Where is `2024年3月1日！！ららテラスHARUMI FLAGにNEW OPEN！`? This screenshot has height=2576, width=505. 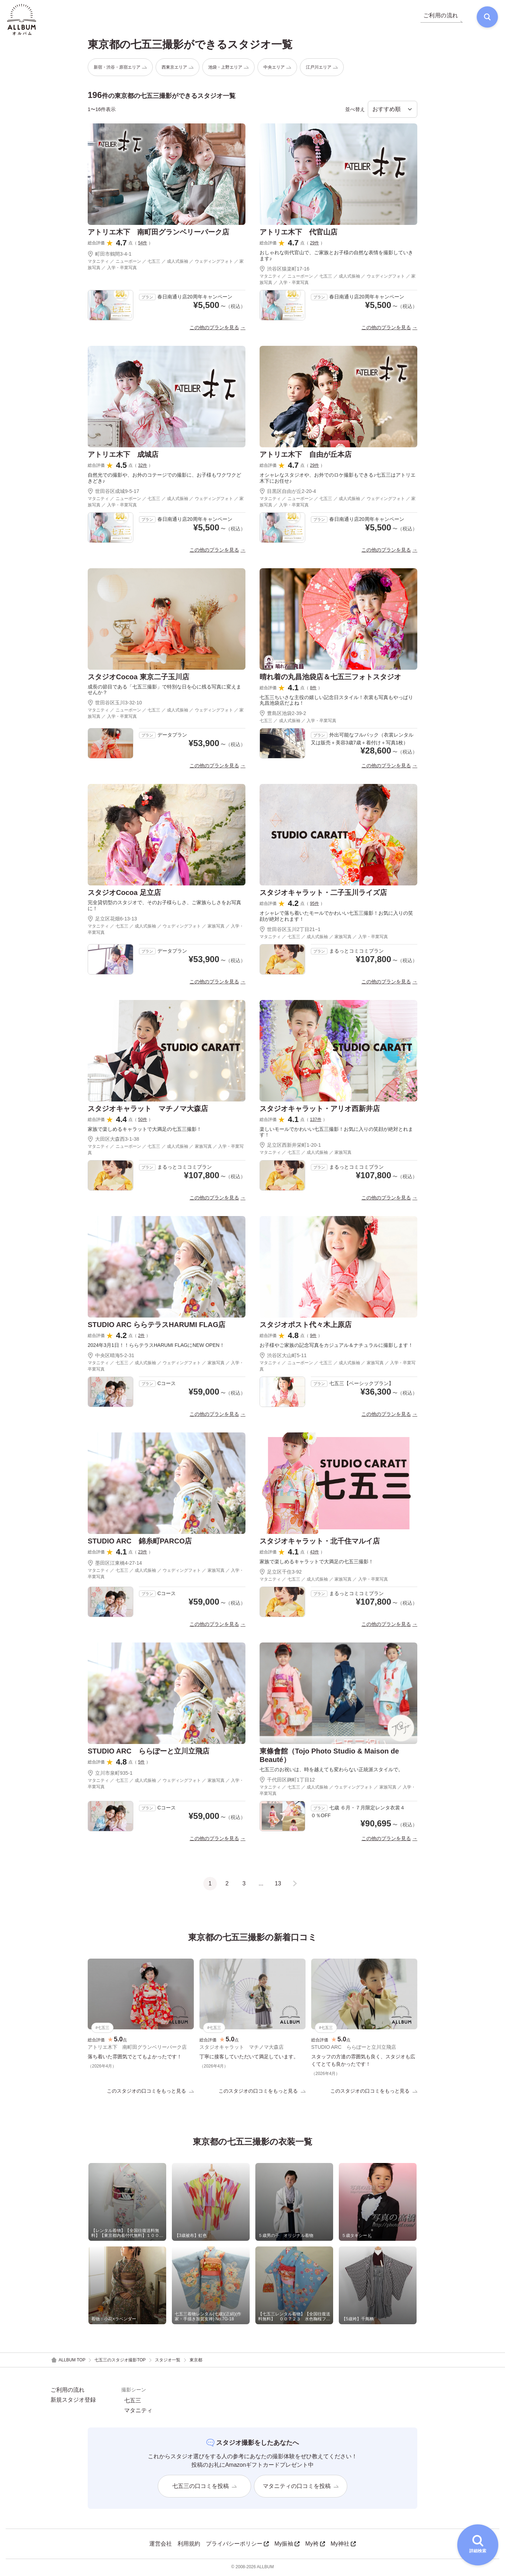
2024年3月1日！！ららテラスHARUMI FLAGにNEW OPEN！ is located at coordinates (156, 1346).